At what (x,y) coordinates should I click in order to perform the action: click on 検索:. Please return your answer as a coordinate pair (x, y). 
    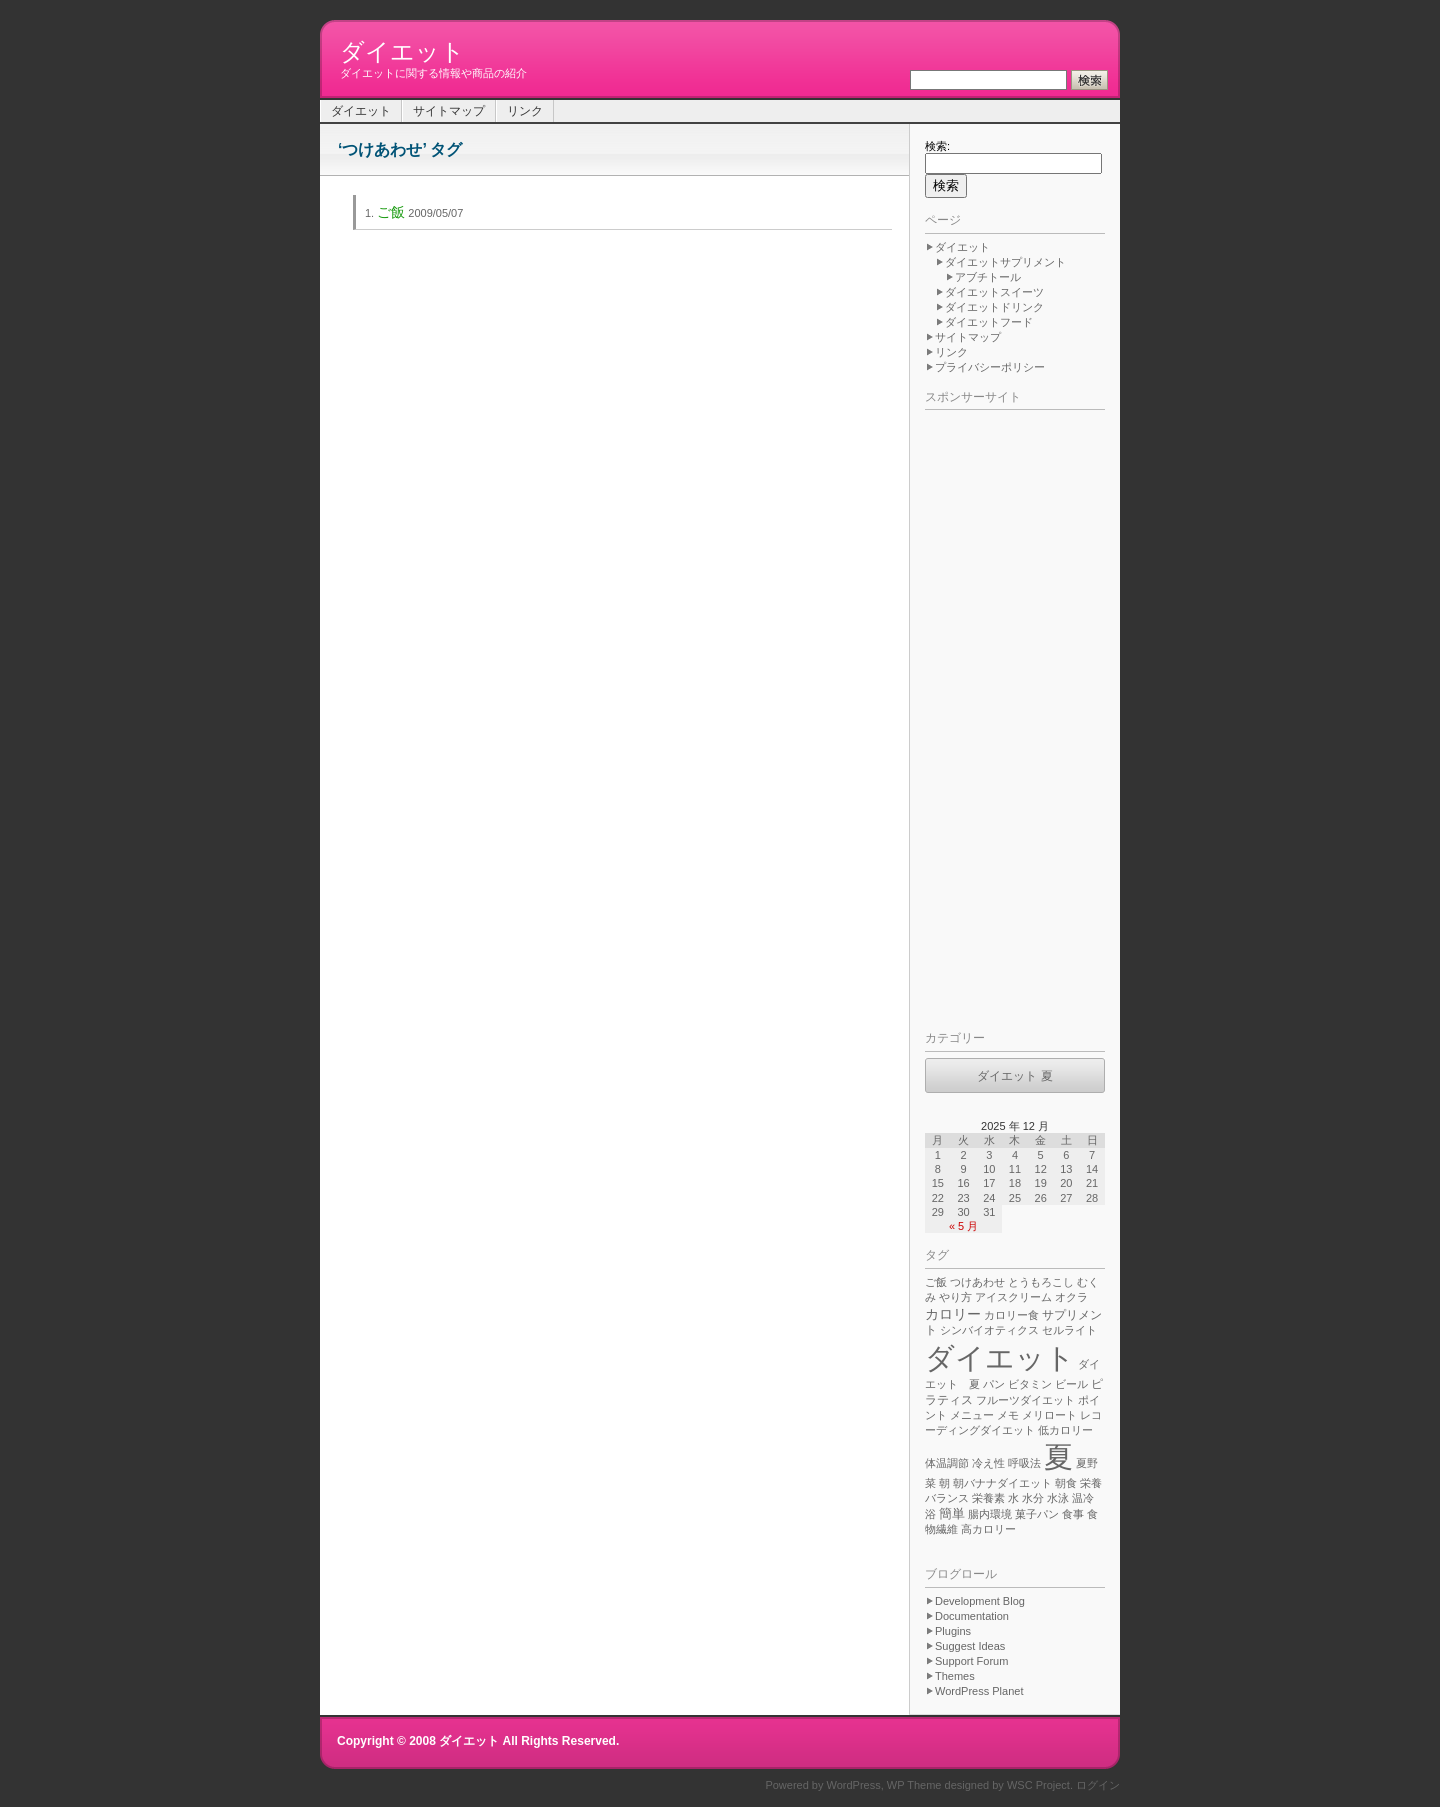
    Looking at the image, I should click on (937, 146).